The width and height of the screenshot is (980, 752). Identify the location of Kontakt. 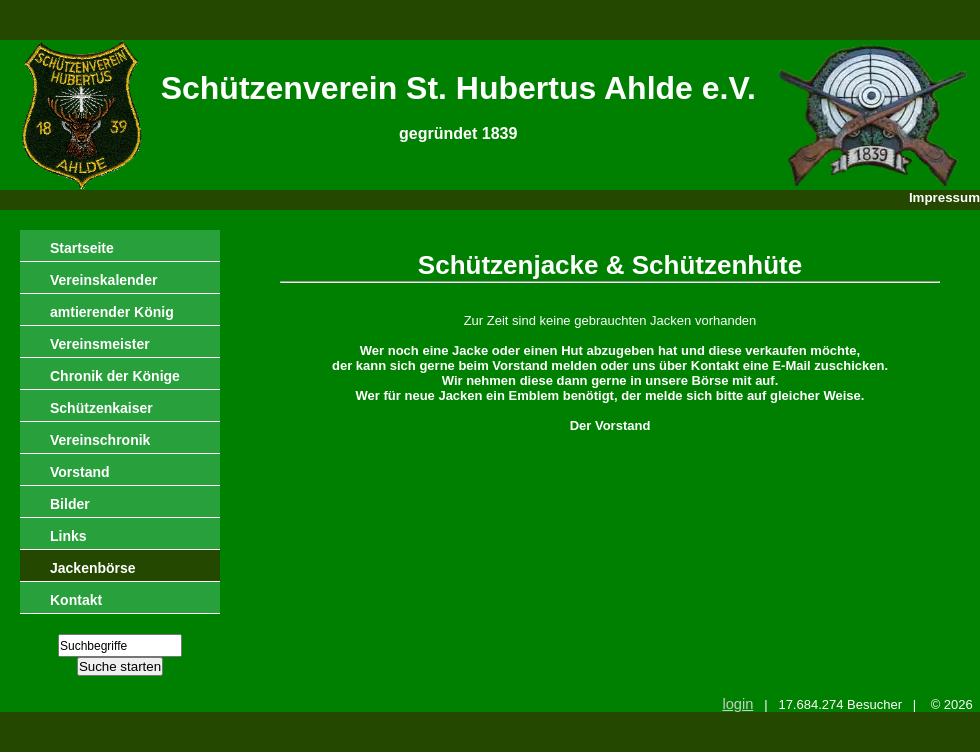
(76, 600).